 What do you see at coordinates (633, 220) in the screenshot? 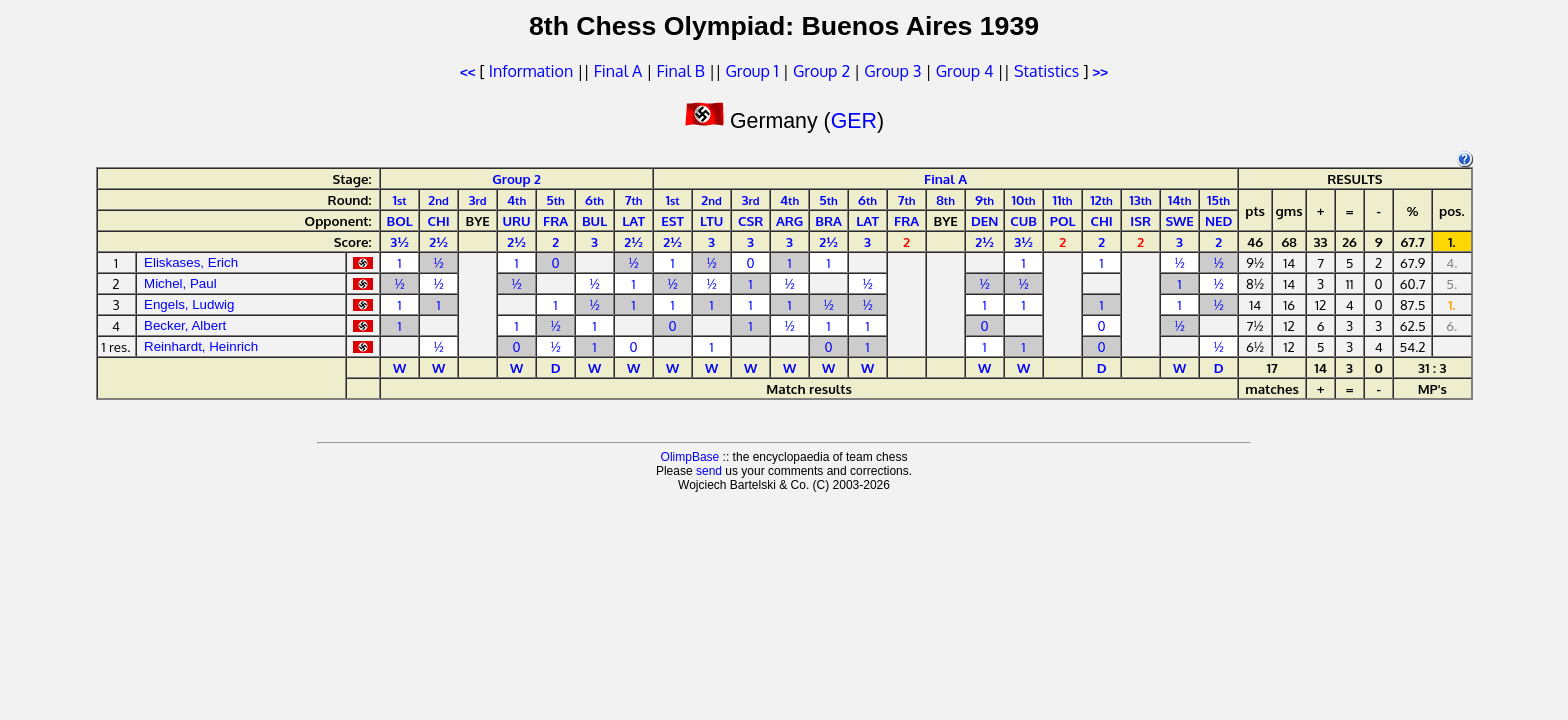
I see `LAT` at bounding box center [633, 220].